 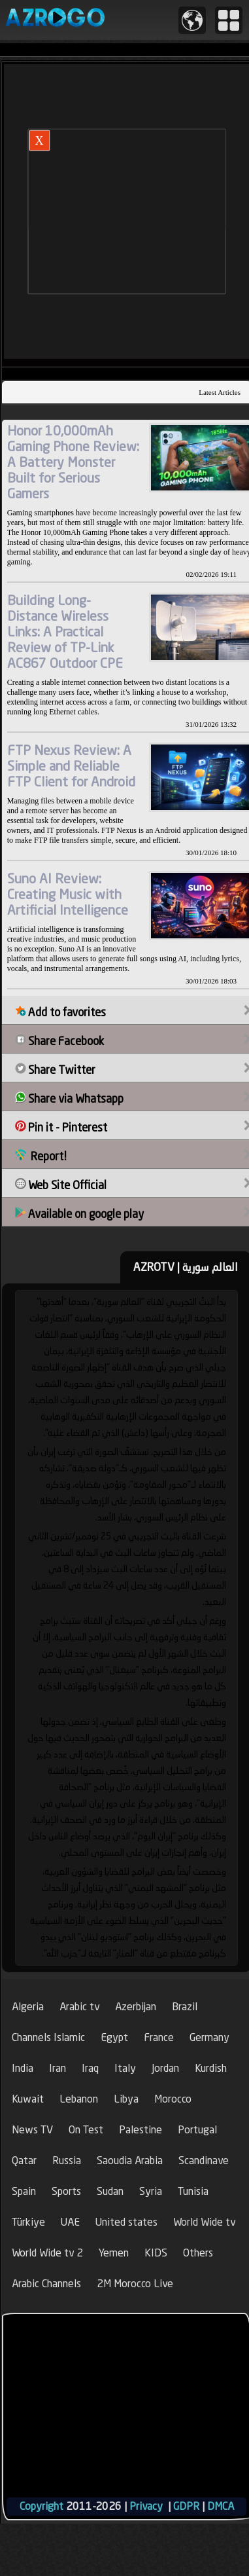 I want to click on Tunisia, so click(x=193, y=2191).